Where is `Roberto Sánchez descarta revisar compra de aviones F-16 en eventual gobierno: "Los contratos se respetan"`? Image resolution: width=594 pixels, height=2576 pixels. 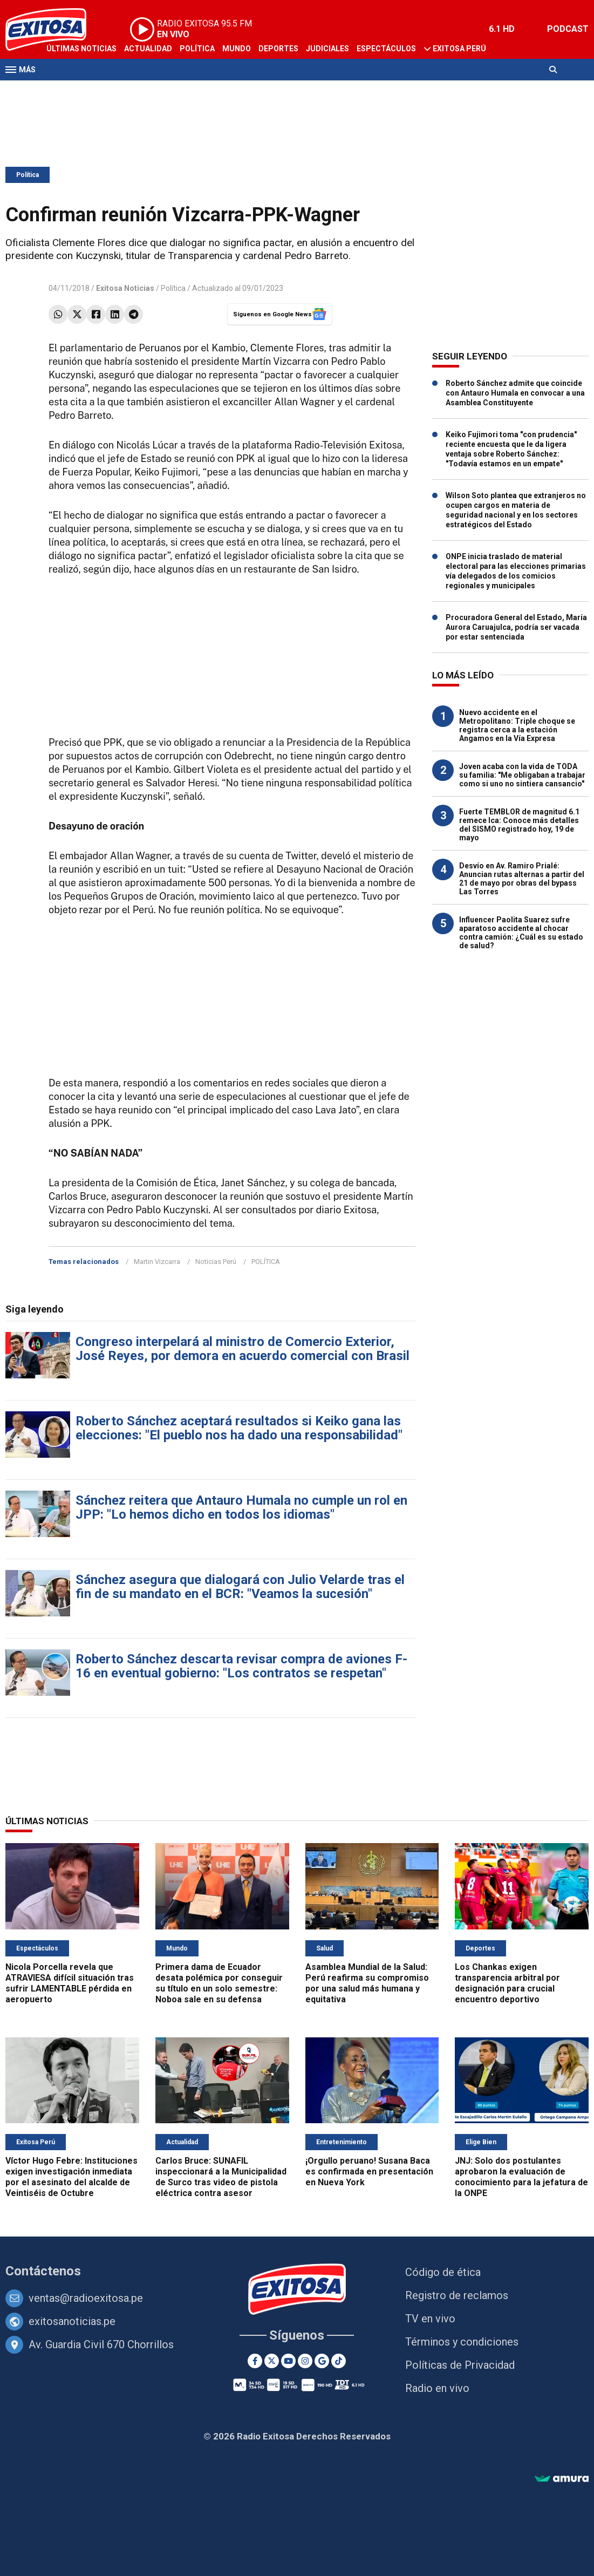
Roberto Sánchez descarta revisar compra de aviones F-16 en eventual gobierno: "Los contratos se respetan" is located at coordinates (241, 1666).